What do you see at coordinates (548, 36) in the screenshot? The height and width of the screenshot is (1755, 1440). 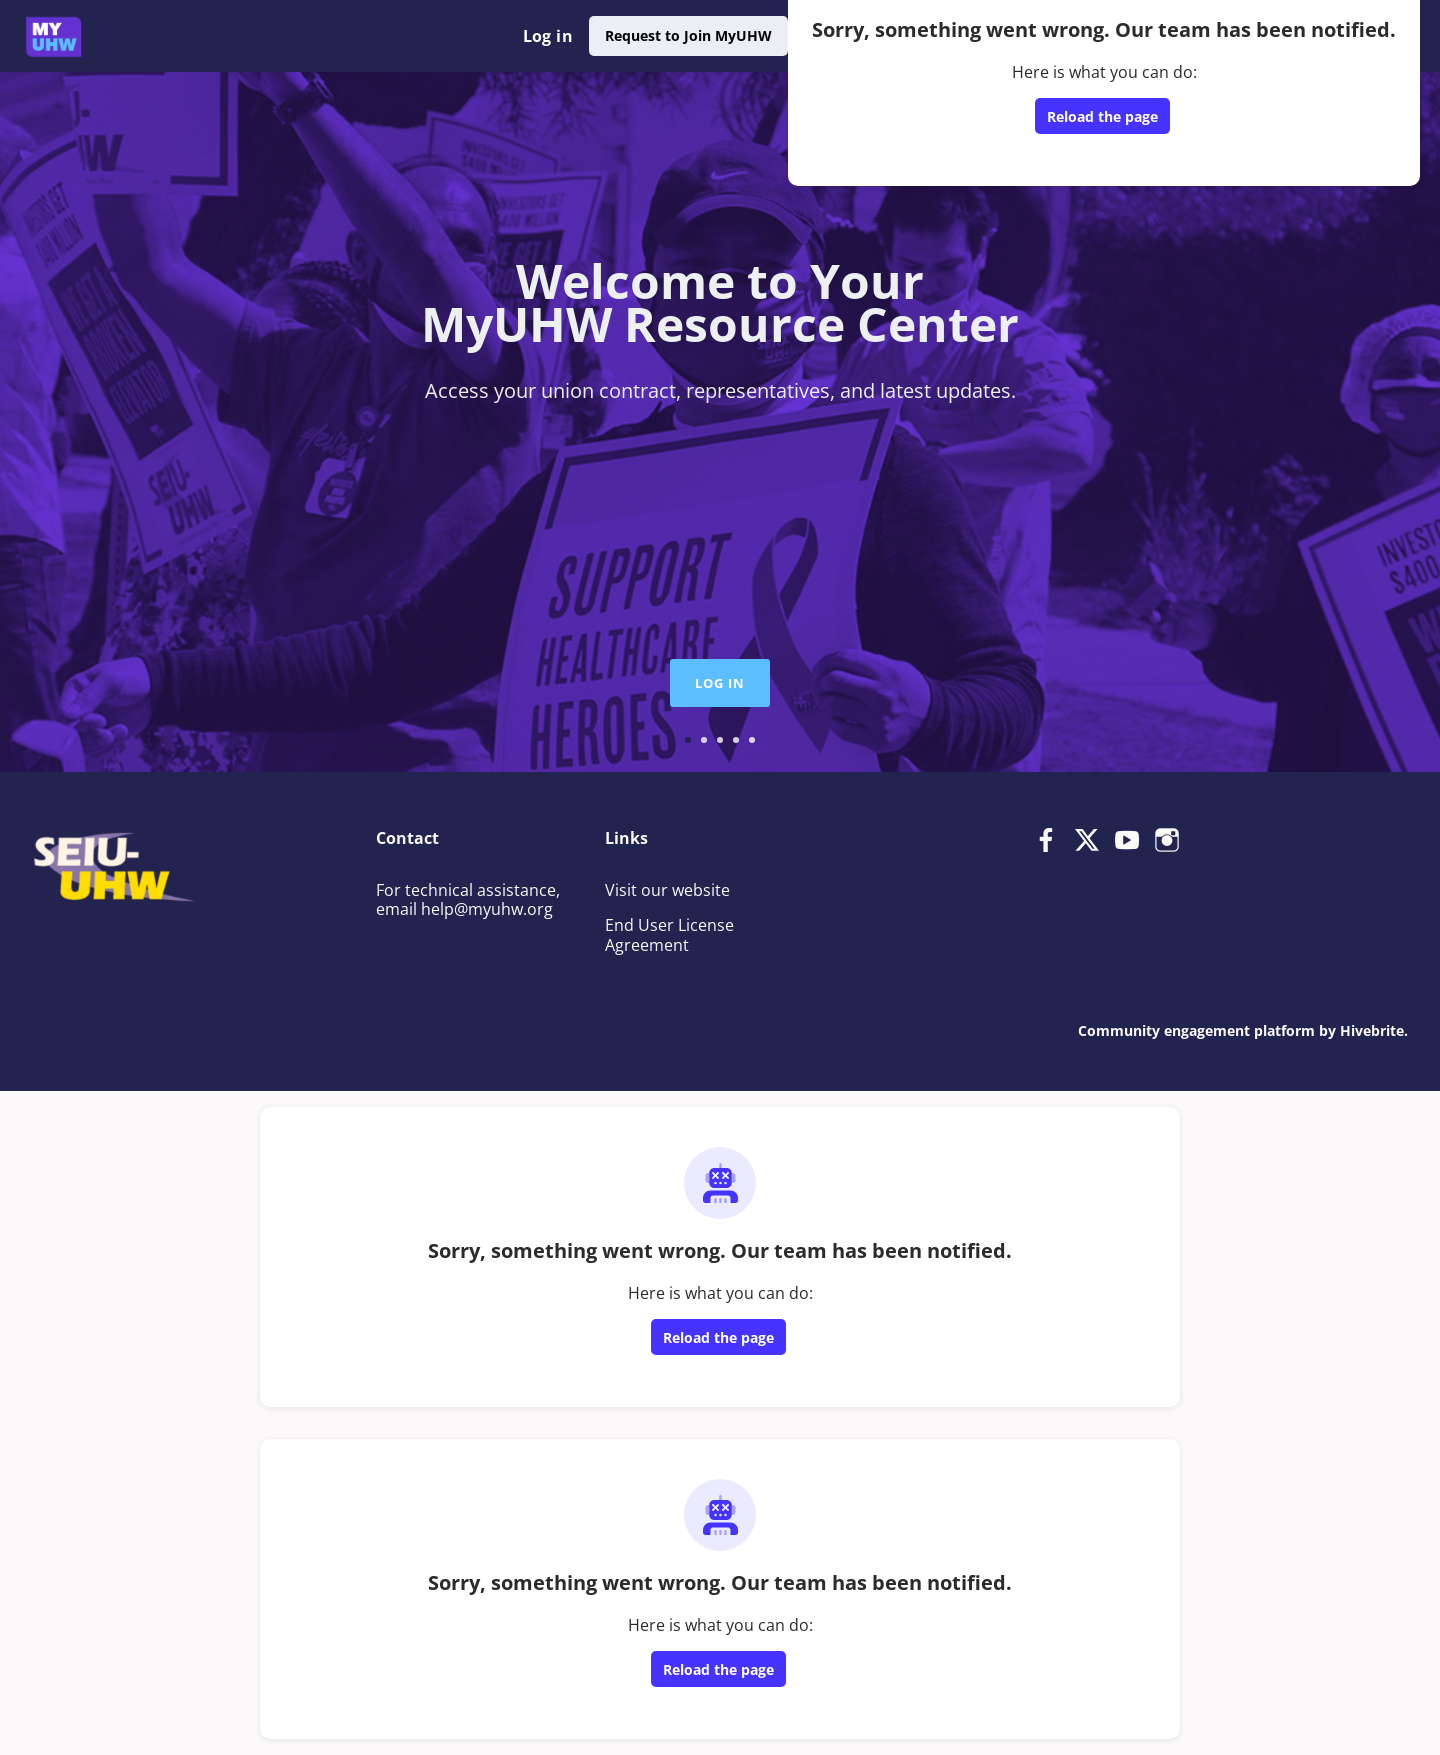 I see `Log in` at bounding box center [548, 36].